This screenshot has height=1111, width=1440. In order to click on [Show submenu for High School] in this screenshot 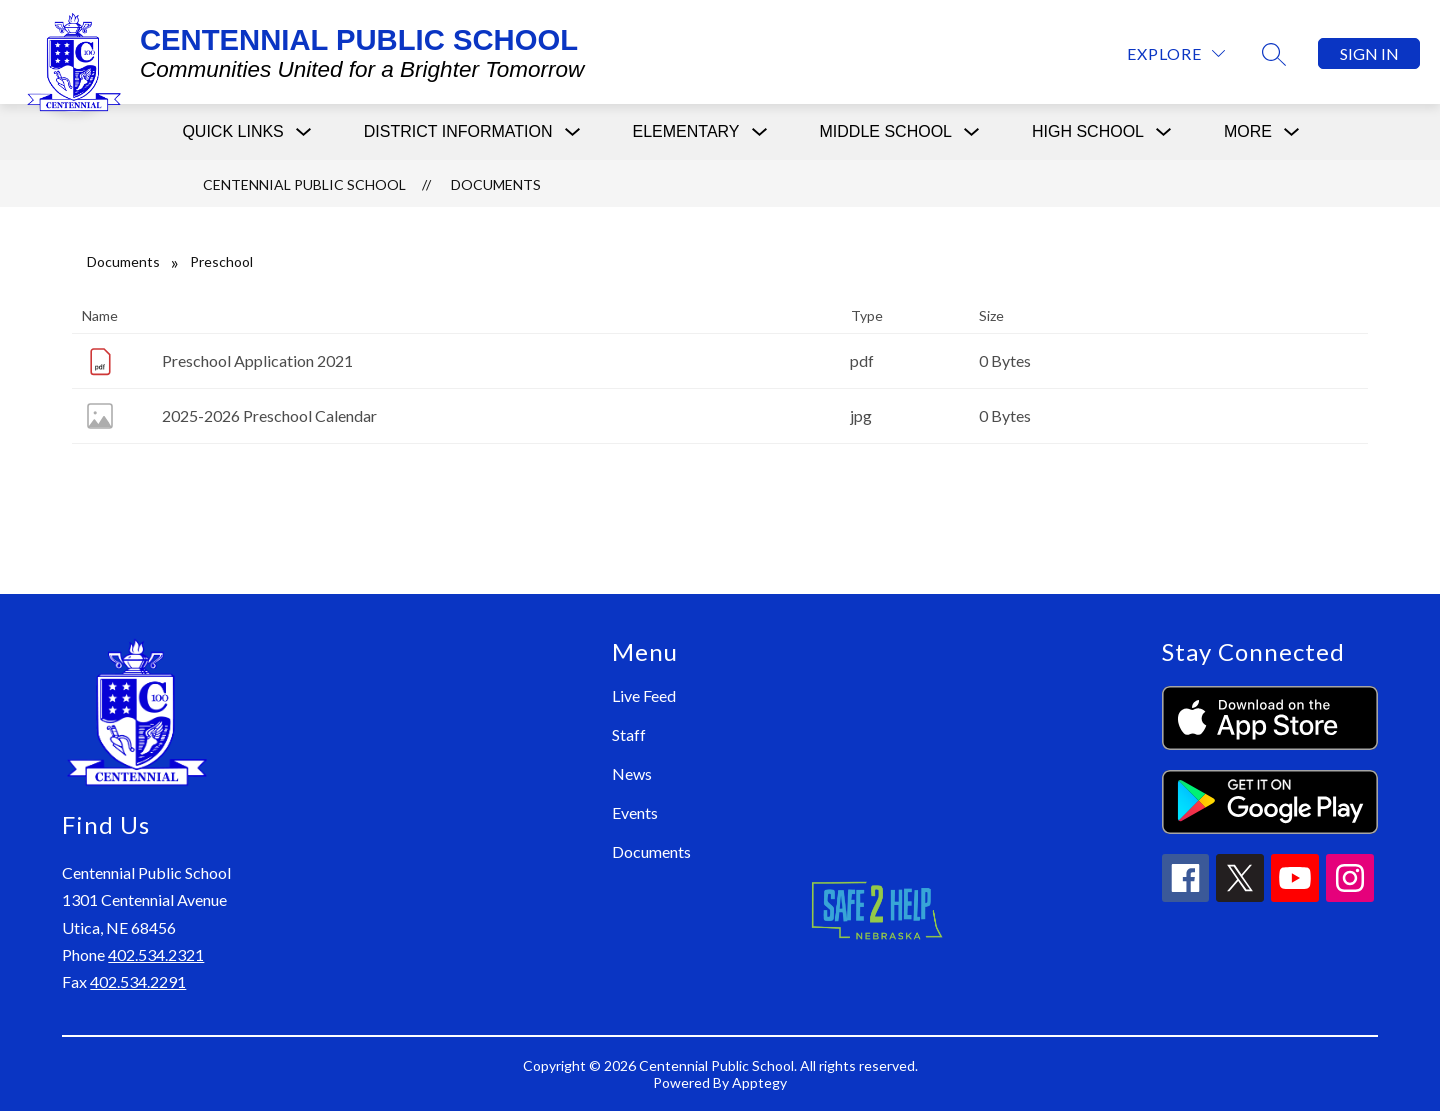, I will do `click(1088, 132)`.